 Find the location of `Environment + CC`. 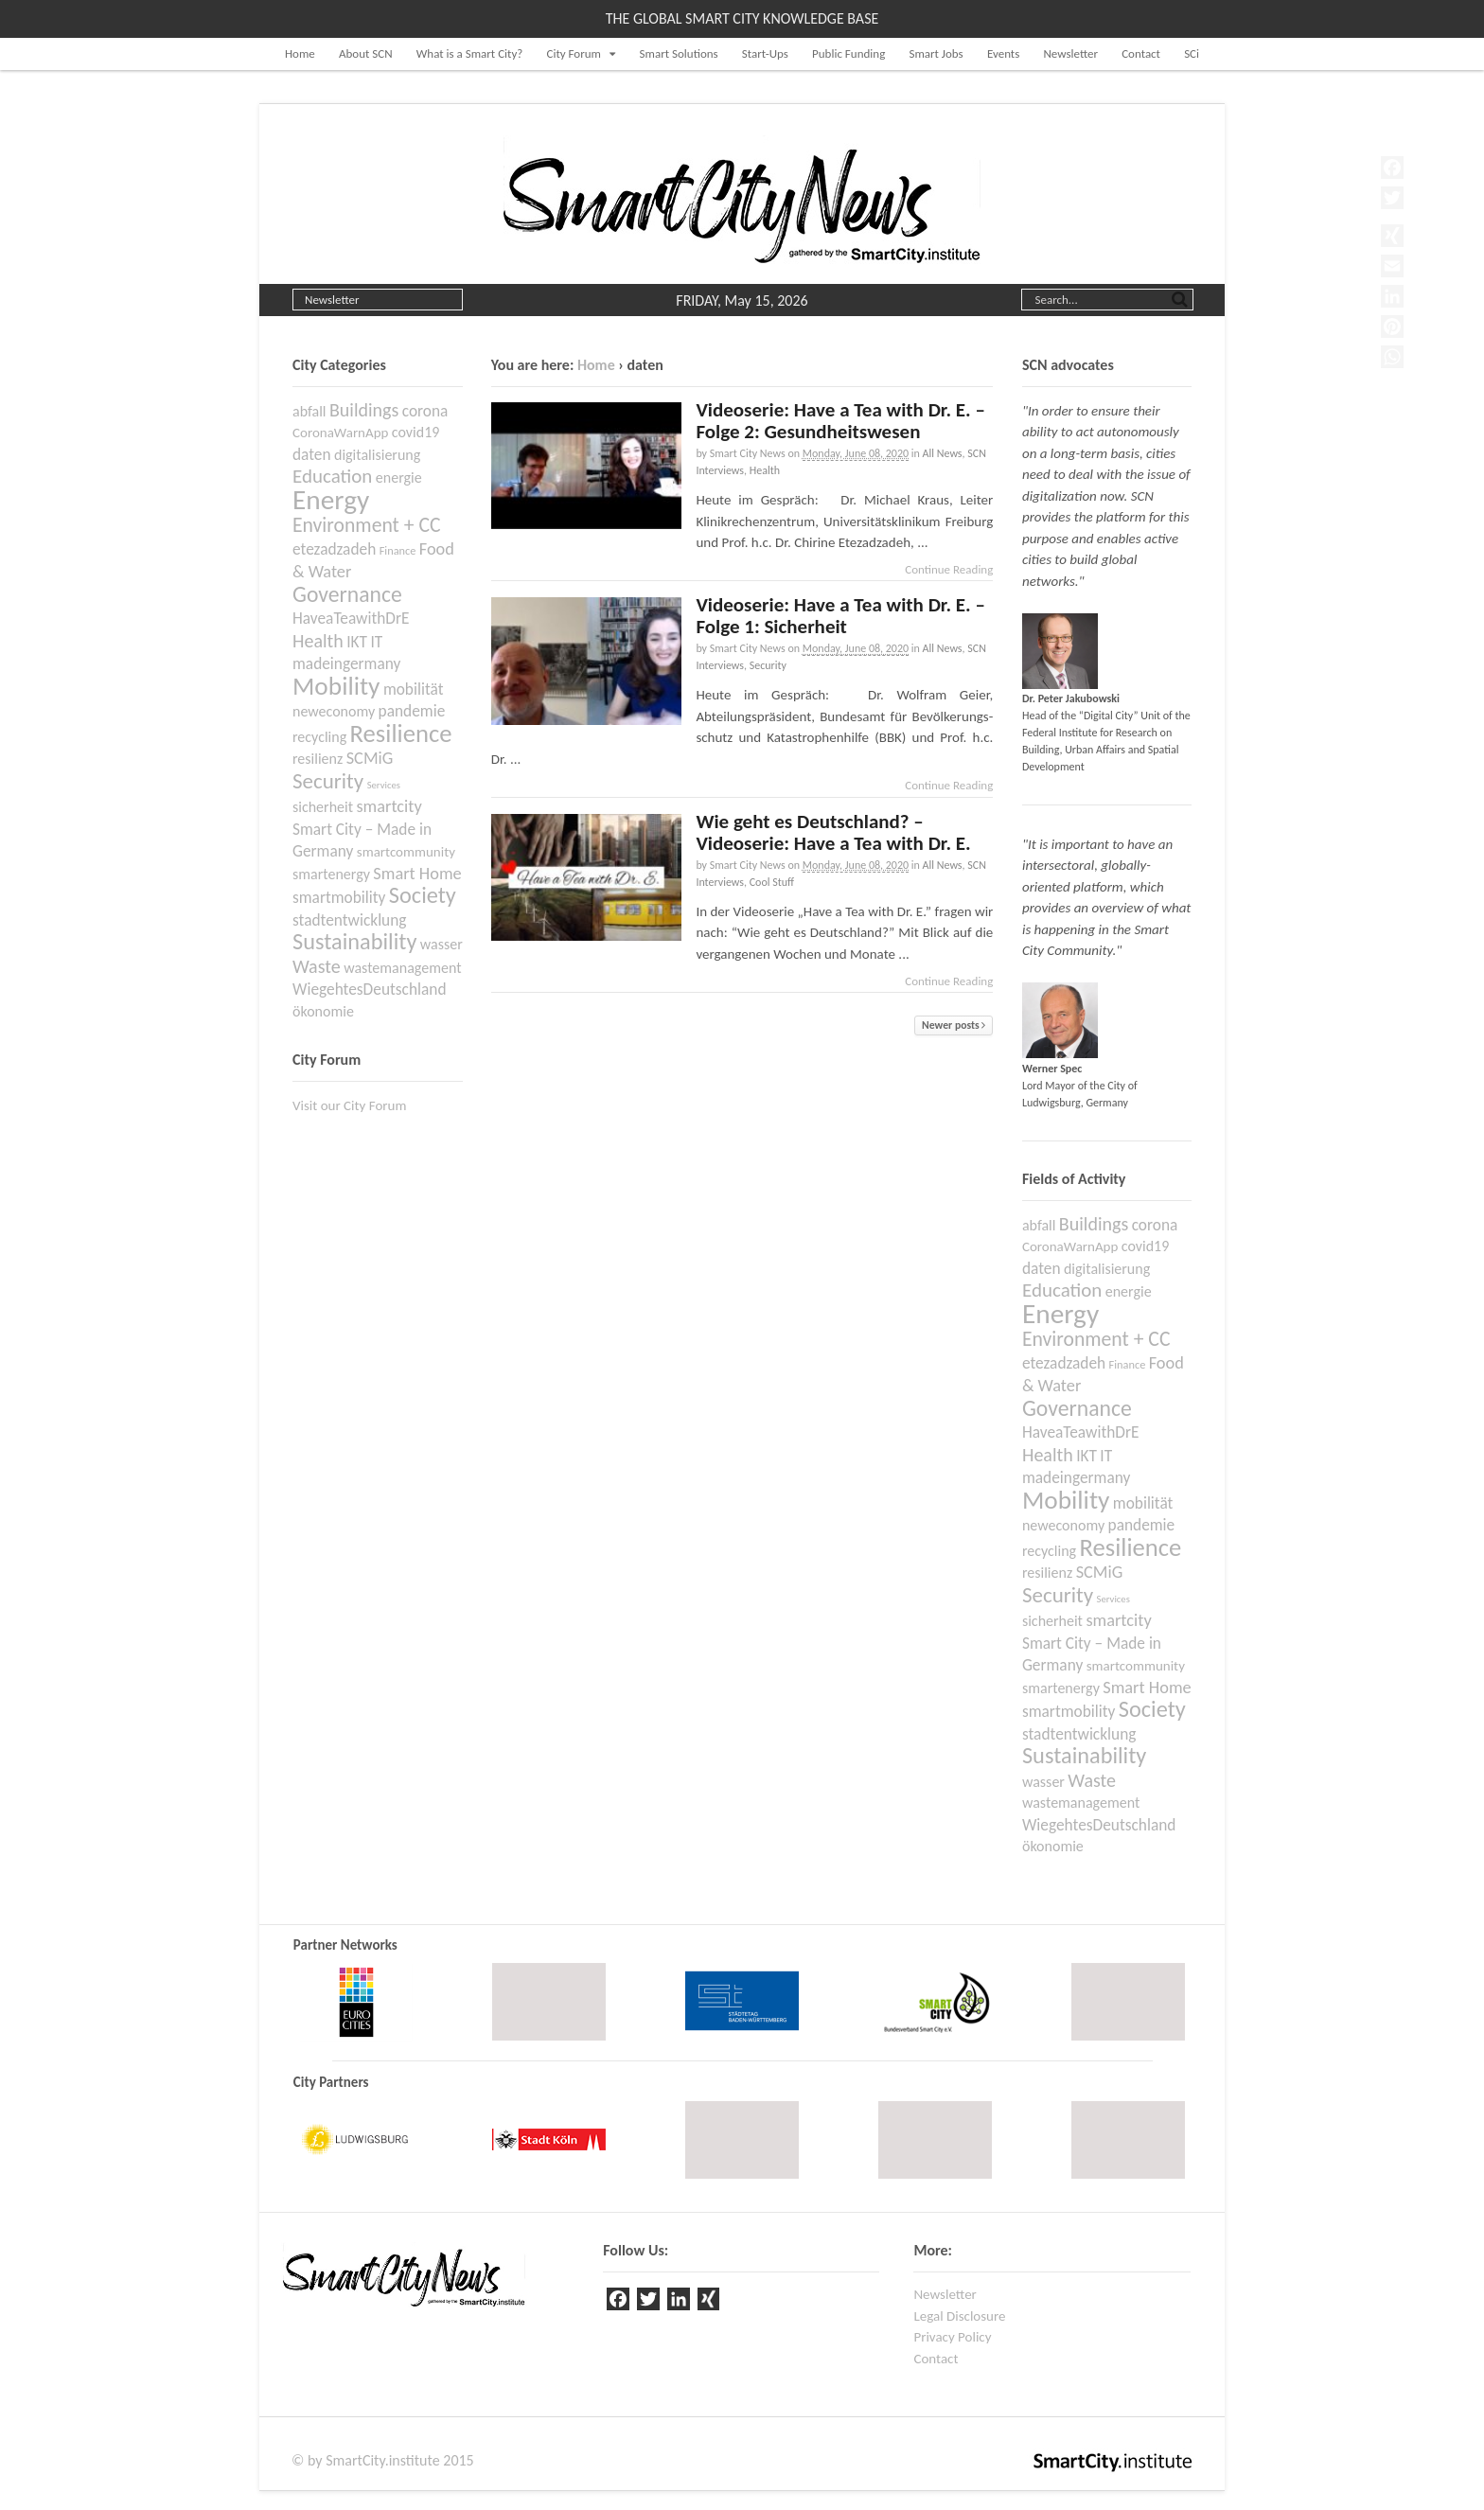

Environment + CC is located at coordinates (1096, 1339).